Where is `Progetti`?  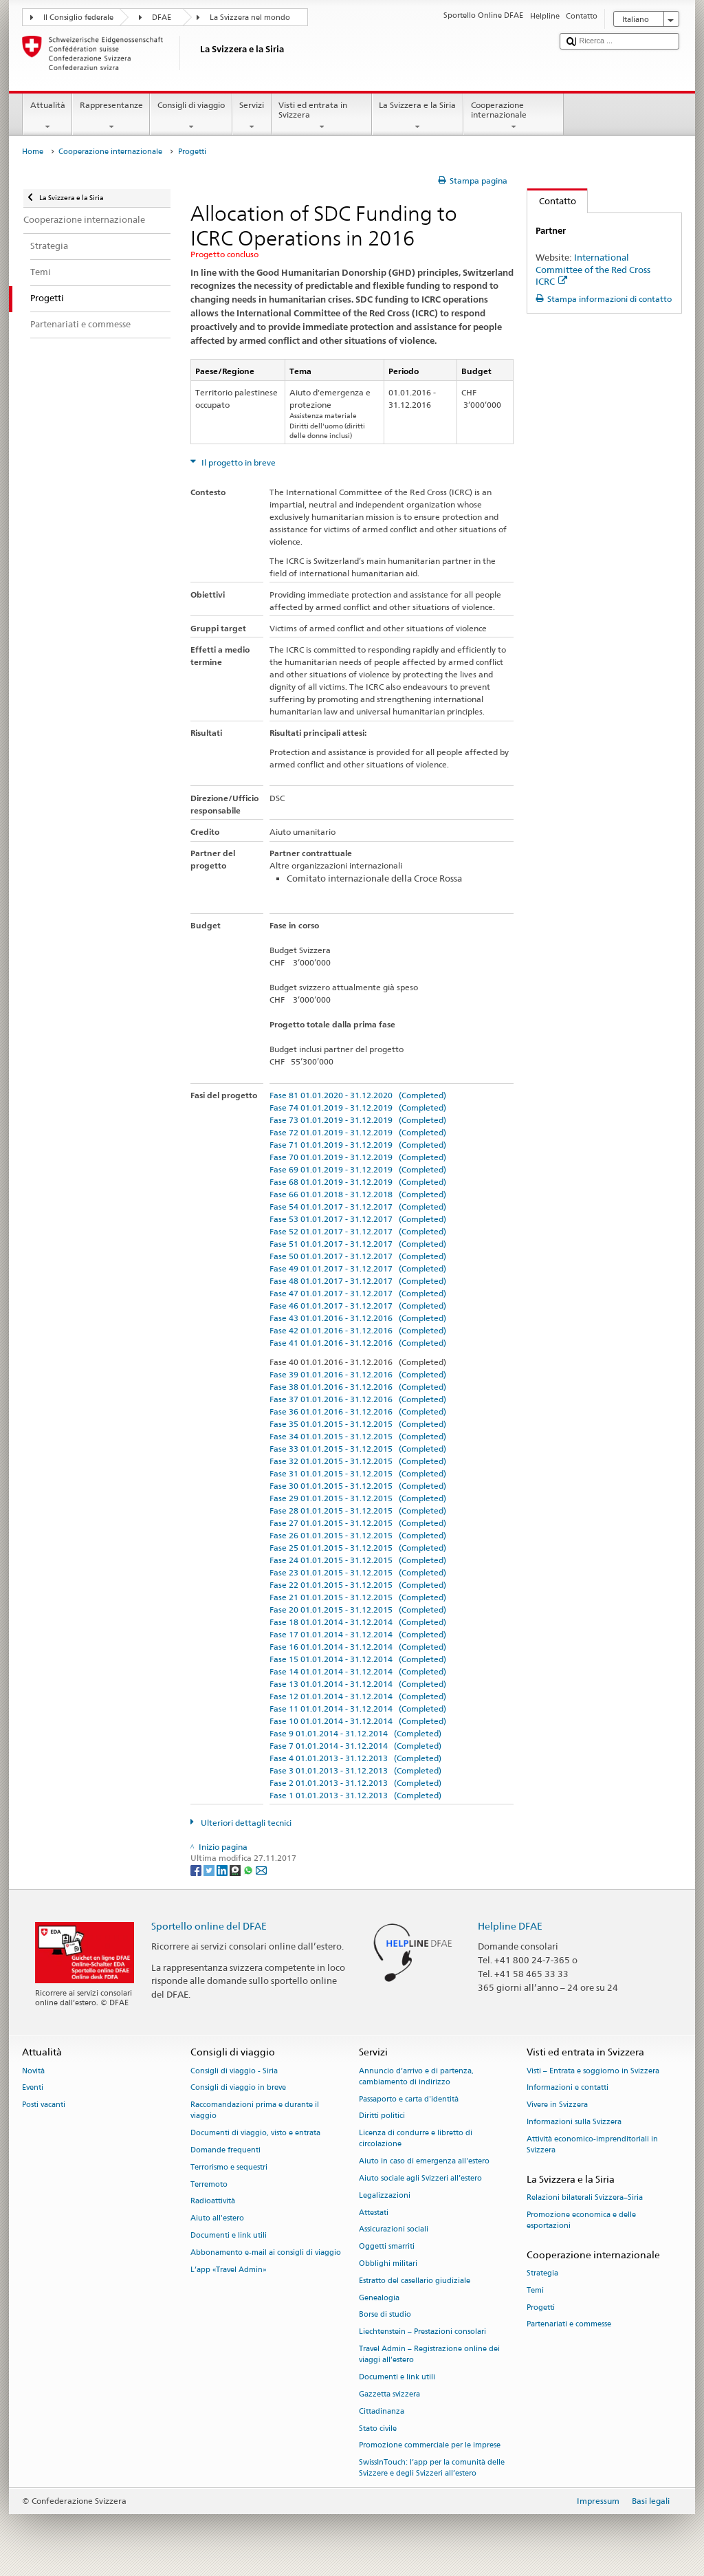 Progetti is located at coordinates (541, 2307).